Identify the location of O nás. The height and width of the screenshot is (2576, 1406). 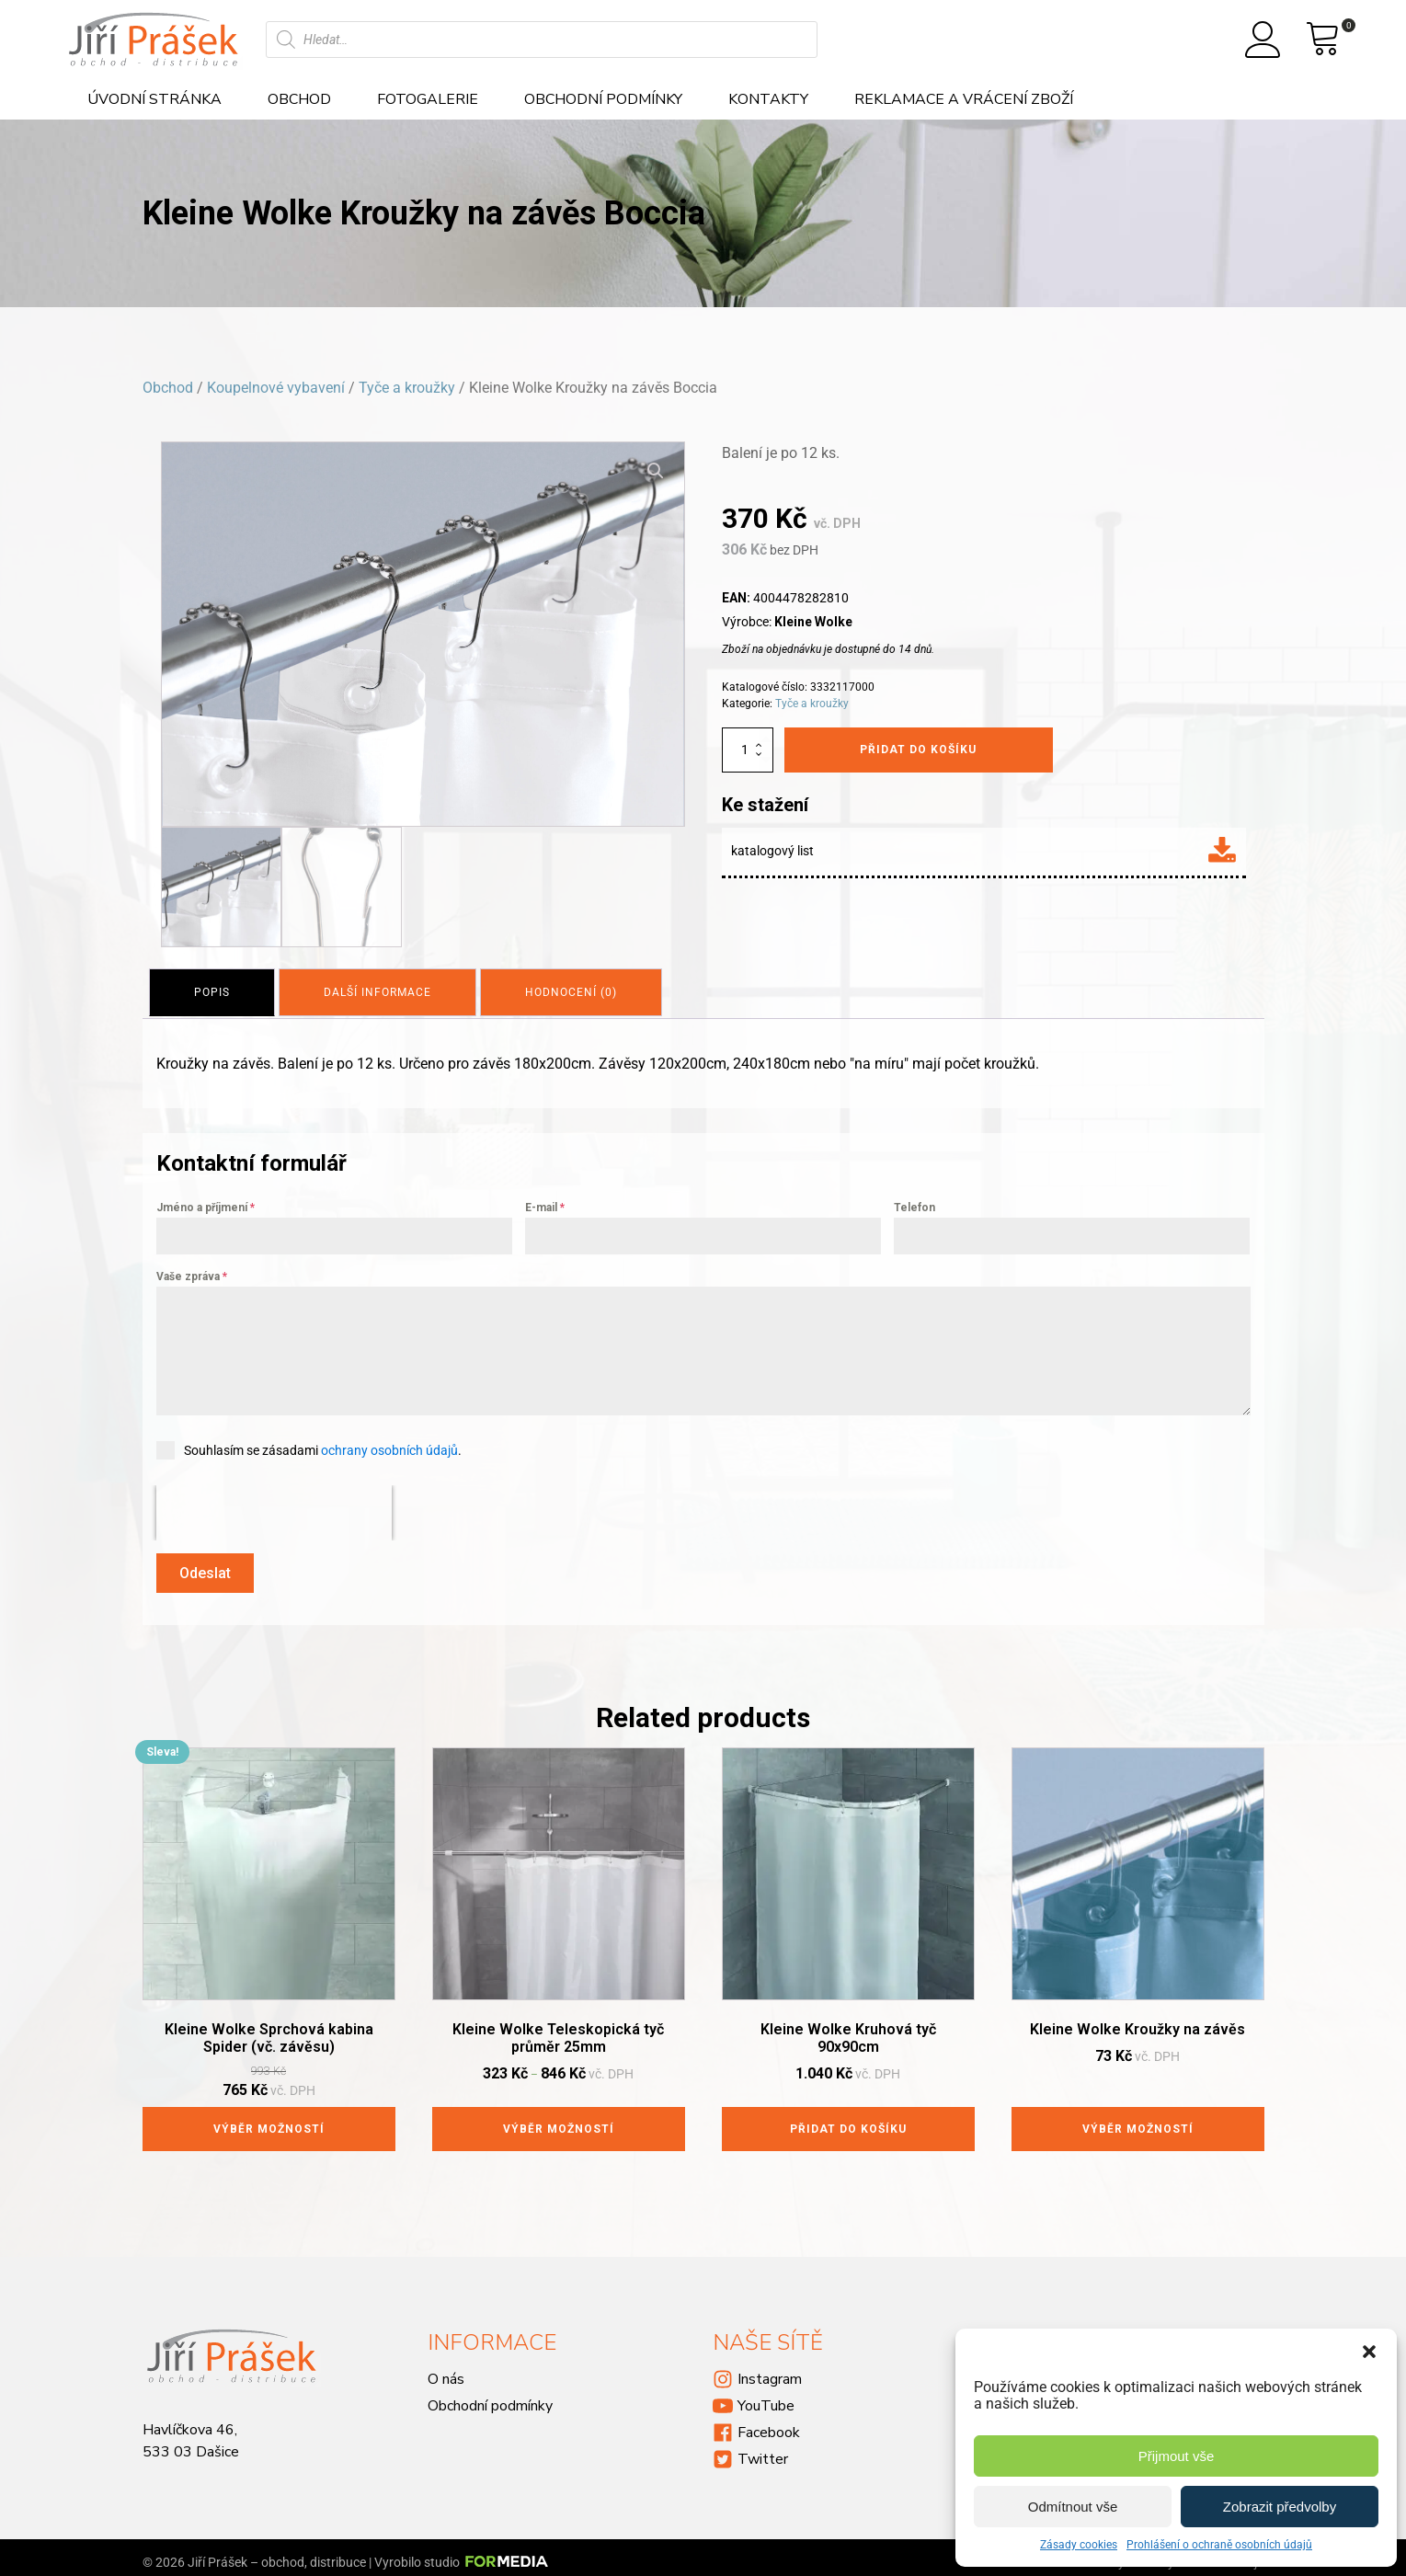
(446, 2369).